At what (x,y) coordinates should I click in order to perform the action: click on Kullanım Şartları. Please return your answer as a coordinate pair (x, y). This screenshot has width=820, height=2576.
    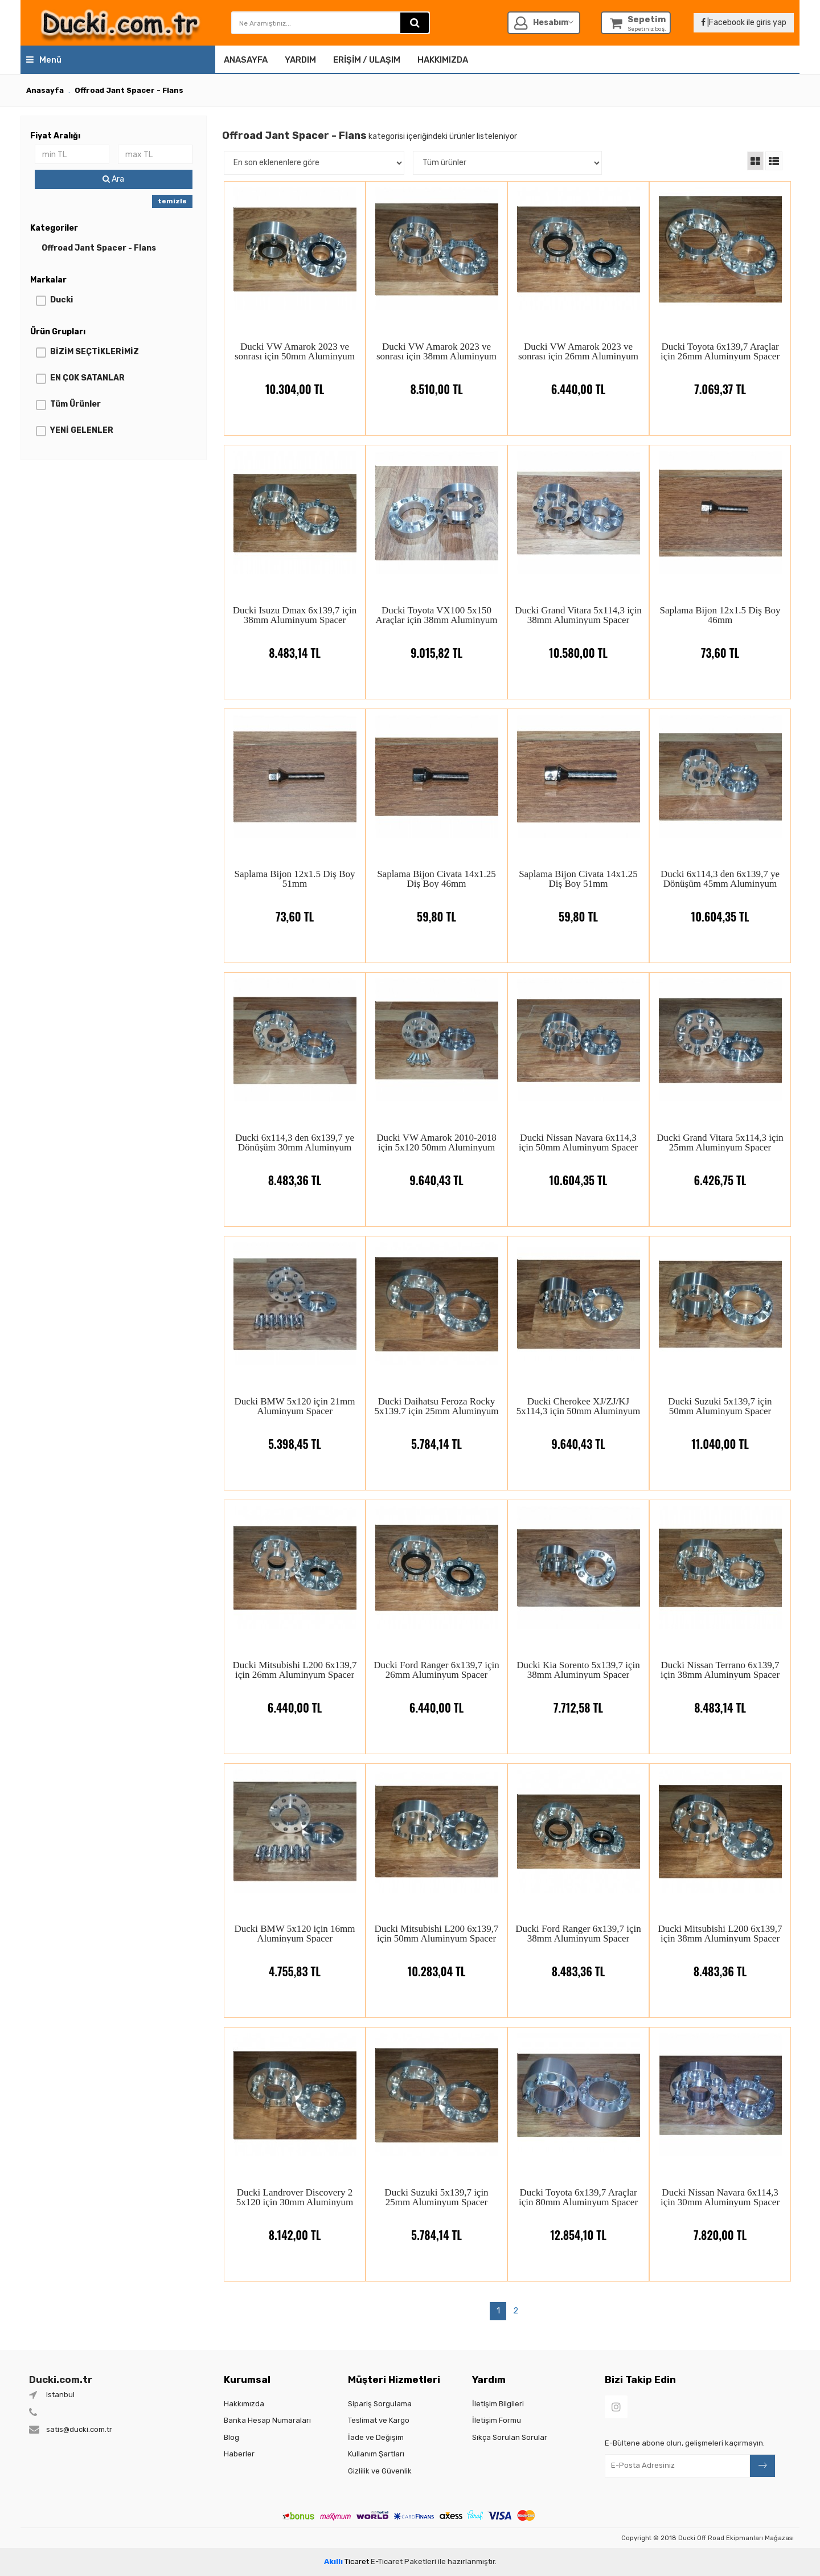
    Looking at the image, I should click on (376, 2454).